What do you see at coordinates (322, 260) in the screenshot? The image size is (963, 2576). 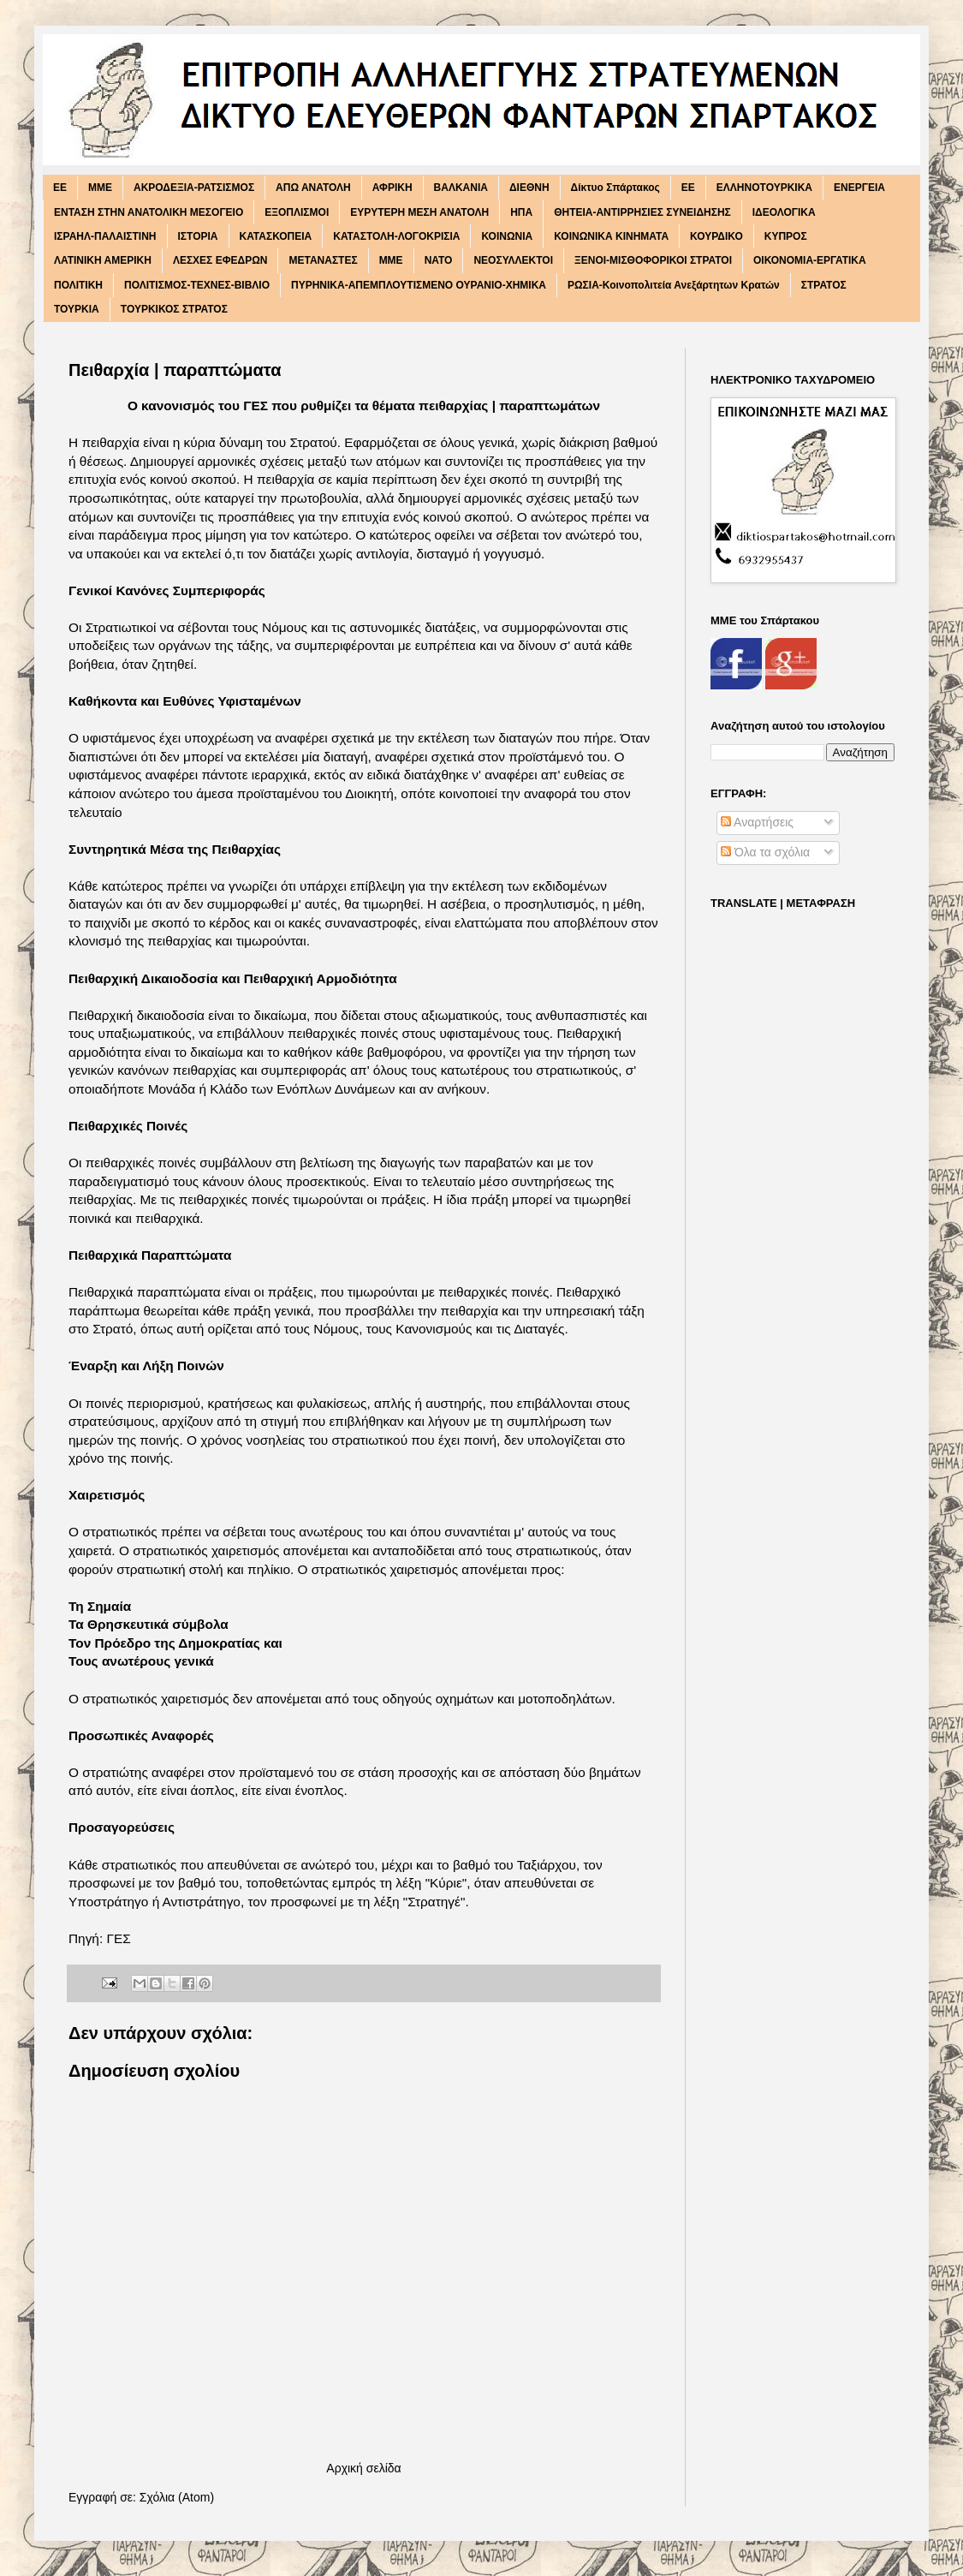 I see `ΜΕΤΑΝΑΣΤΕΣ` at bounding box center [322, 260].